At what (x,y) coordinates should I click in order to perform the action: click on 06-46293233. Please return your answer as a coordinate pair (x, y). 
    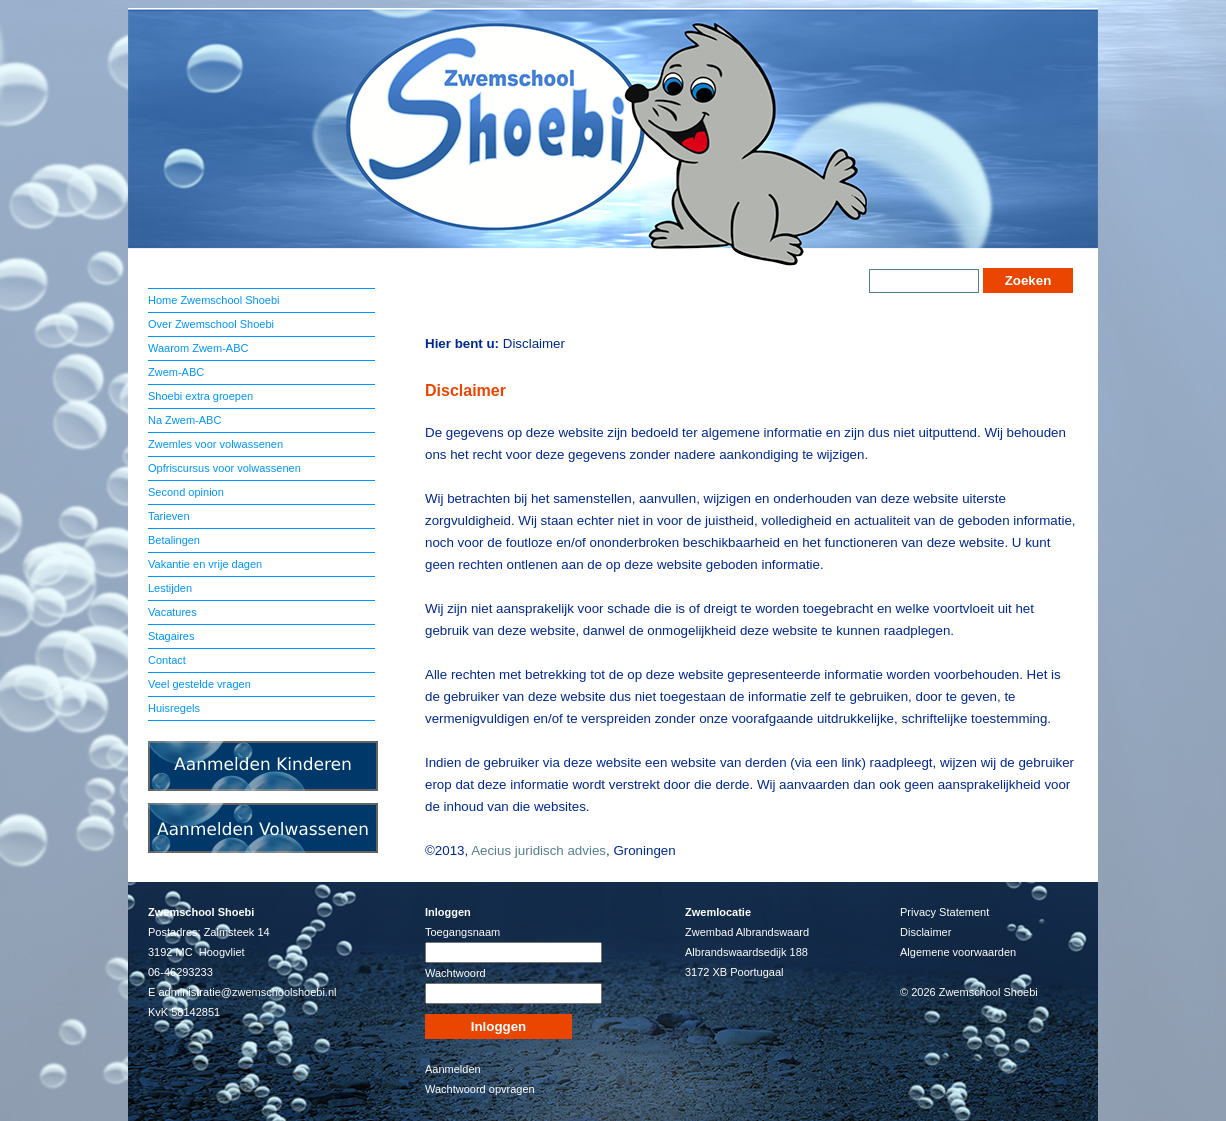
    Looking at the image, I should click on (180, 972).